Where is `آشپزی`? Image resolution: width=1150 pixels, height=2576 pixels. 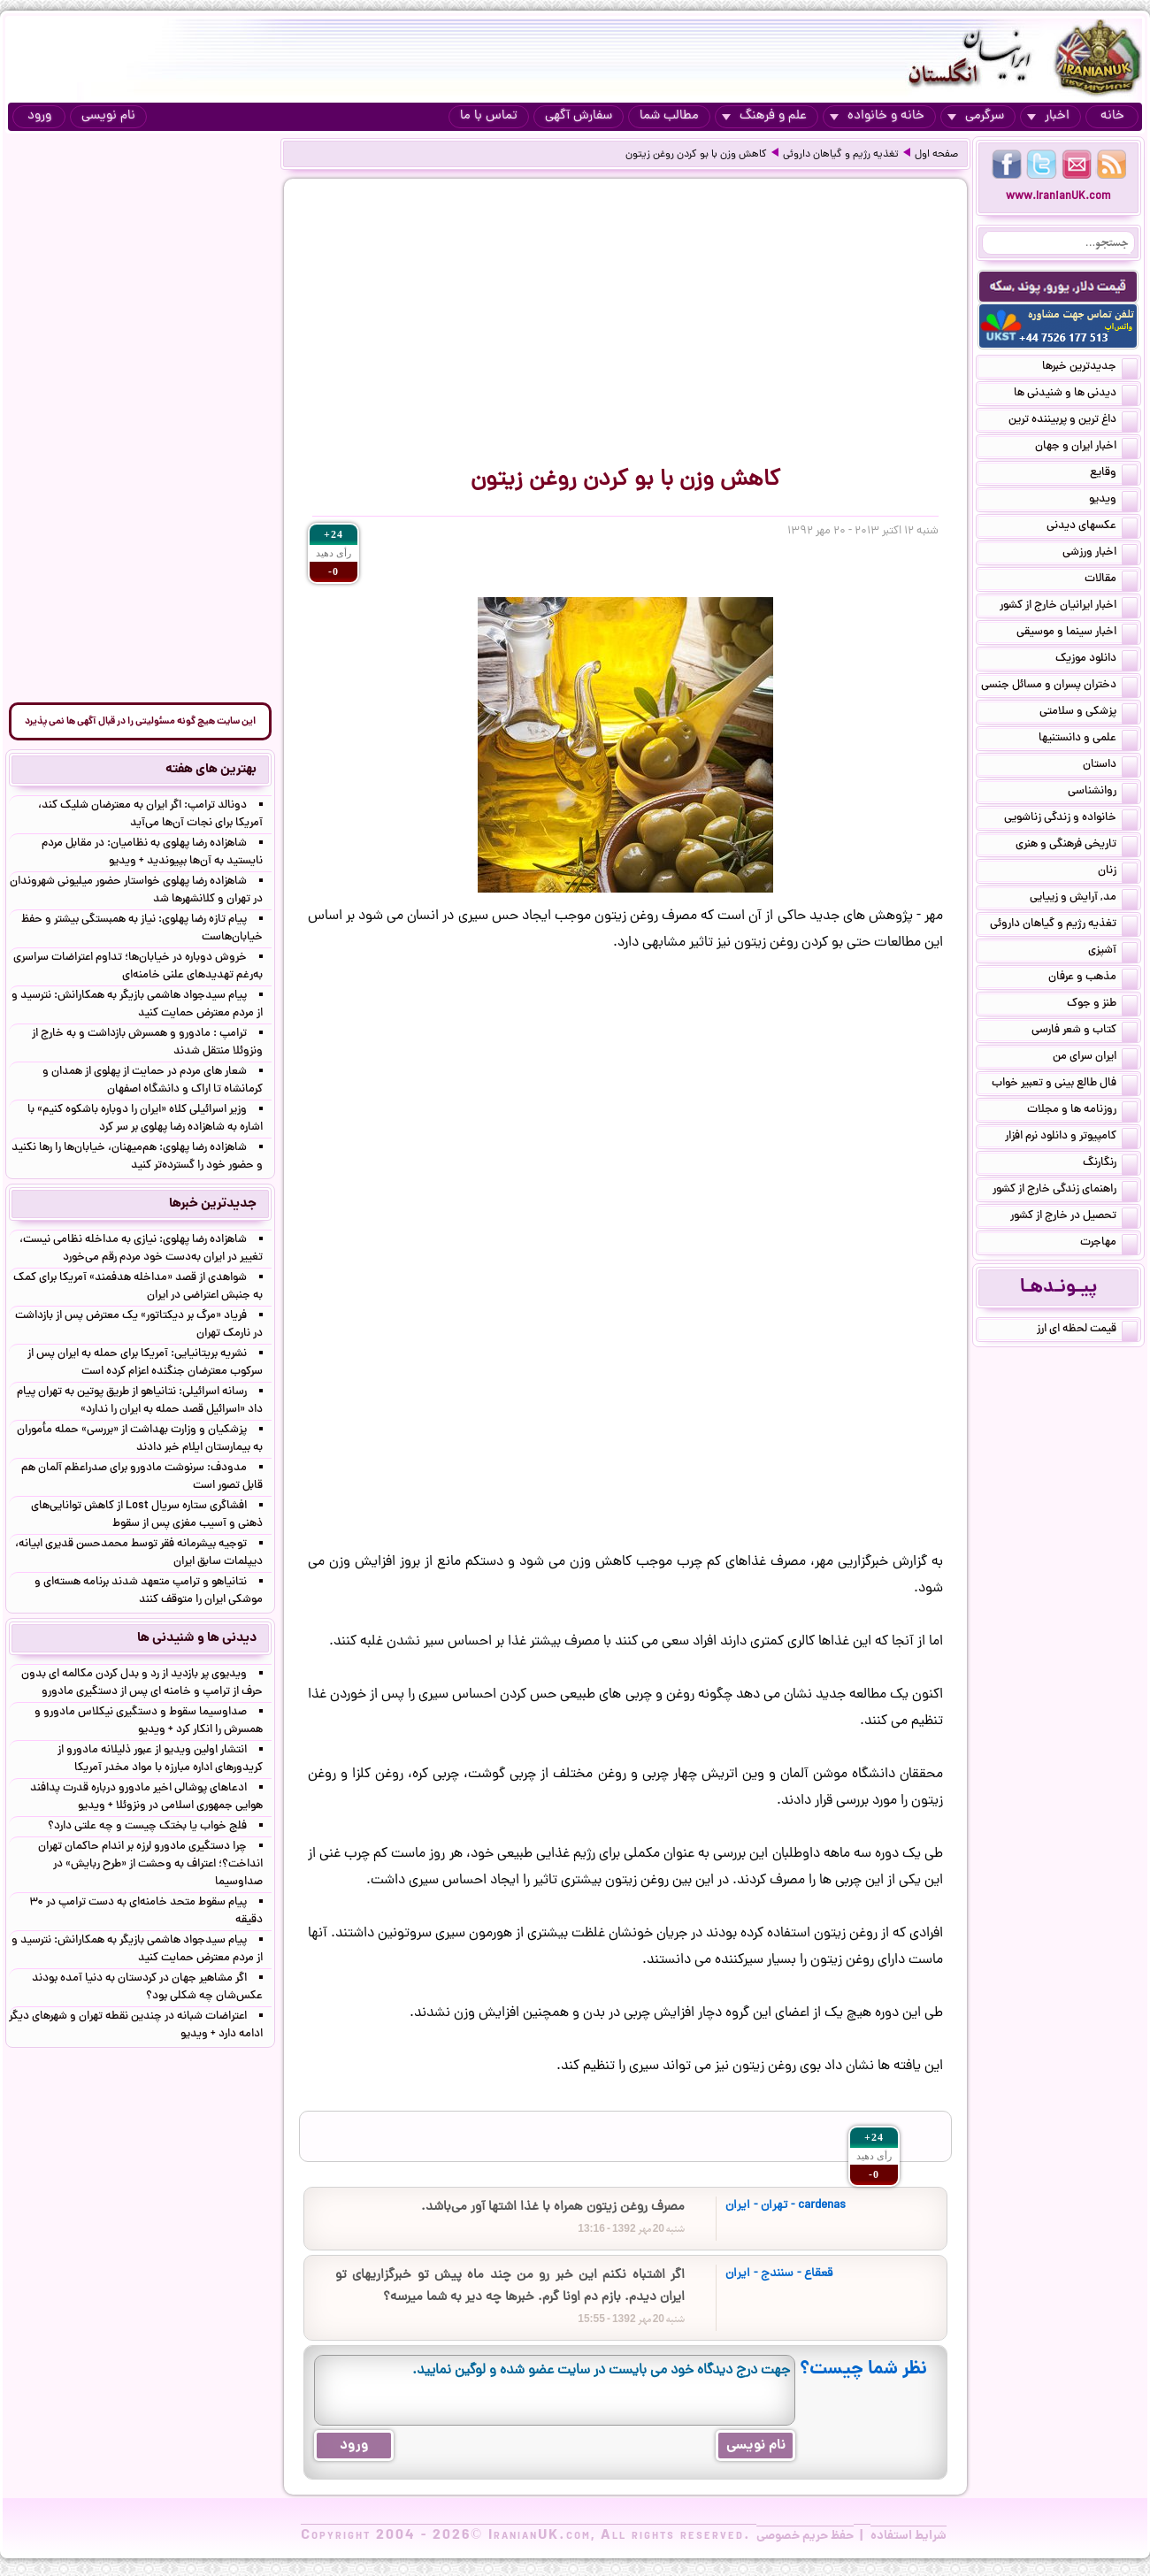
آشپزی is located at coordinates (1113, 952).